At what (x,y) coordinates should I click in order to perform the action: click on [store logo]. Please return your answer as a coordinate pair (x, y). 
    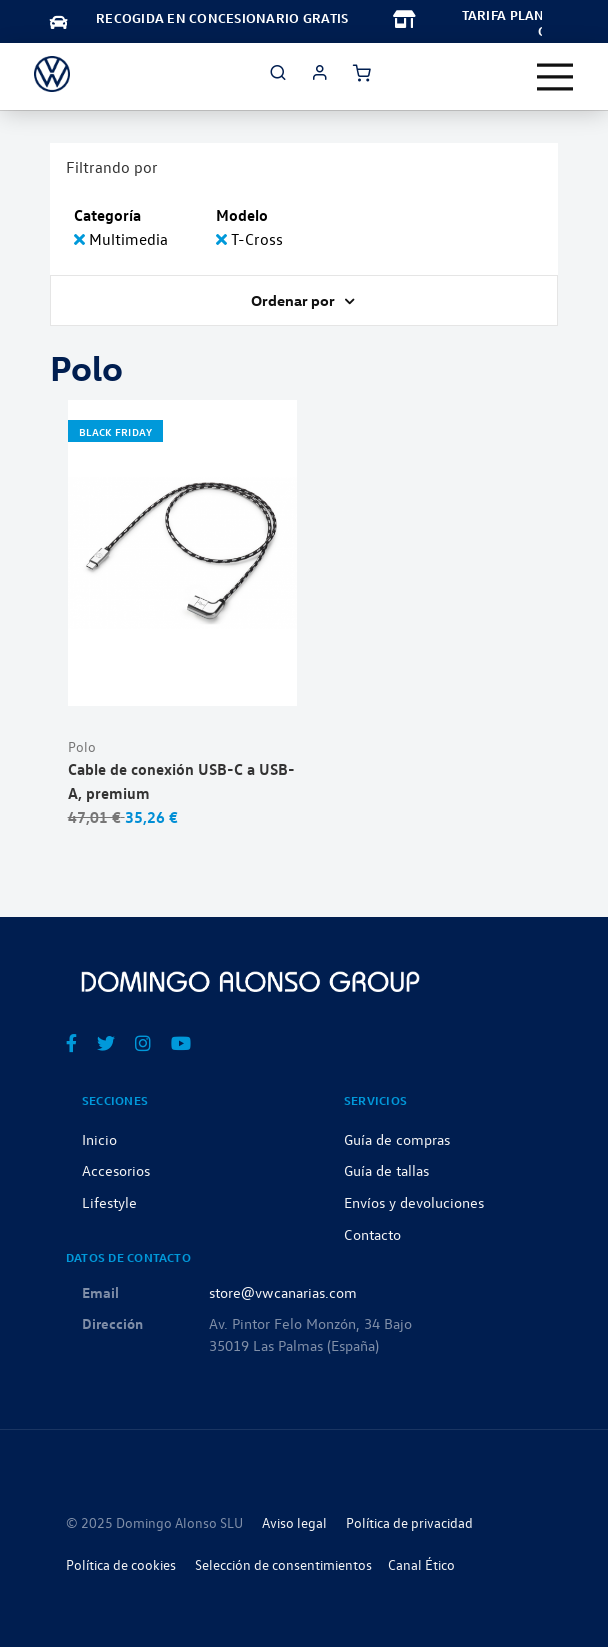
    Looking at the image, I should click on (52, 74).